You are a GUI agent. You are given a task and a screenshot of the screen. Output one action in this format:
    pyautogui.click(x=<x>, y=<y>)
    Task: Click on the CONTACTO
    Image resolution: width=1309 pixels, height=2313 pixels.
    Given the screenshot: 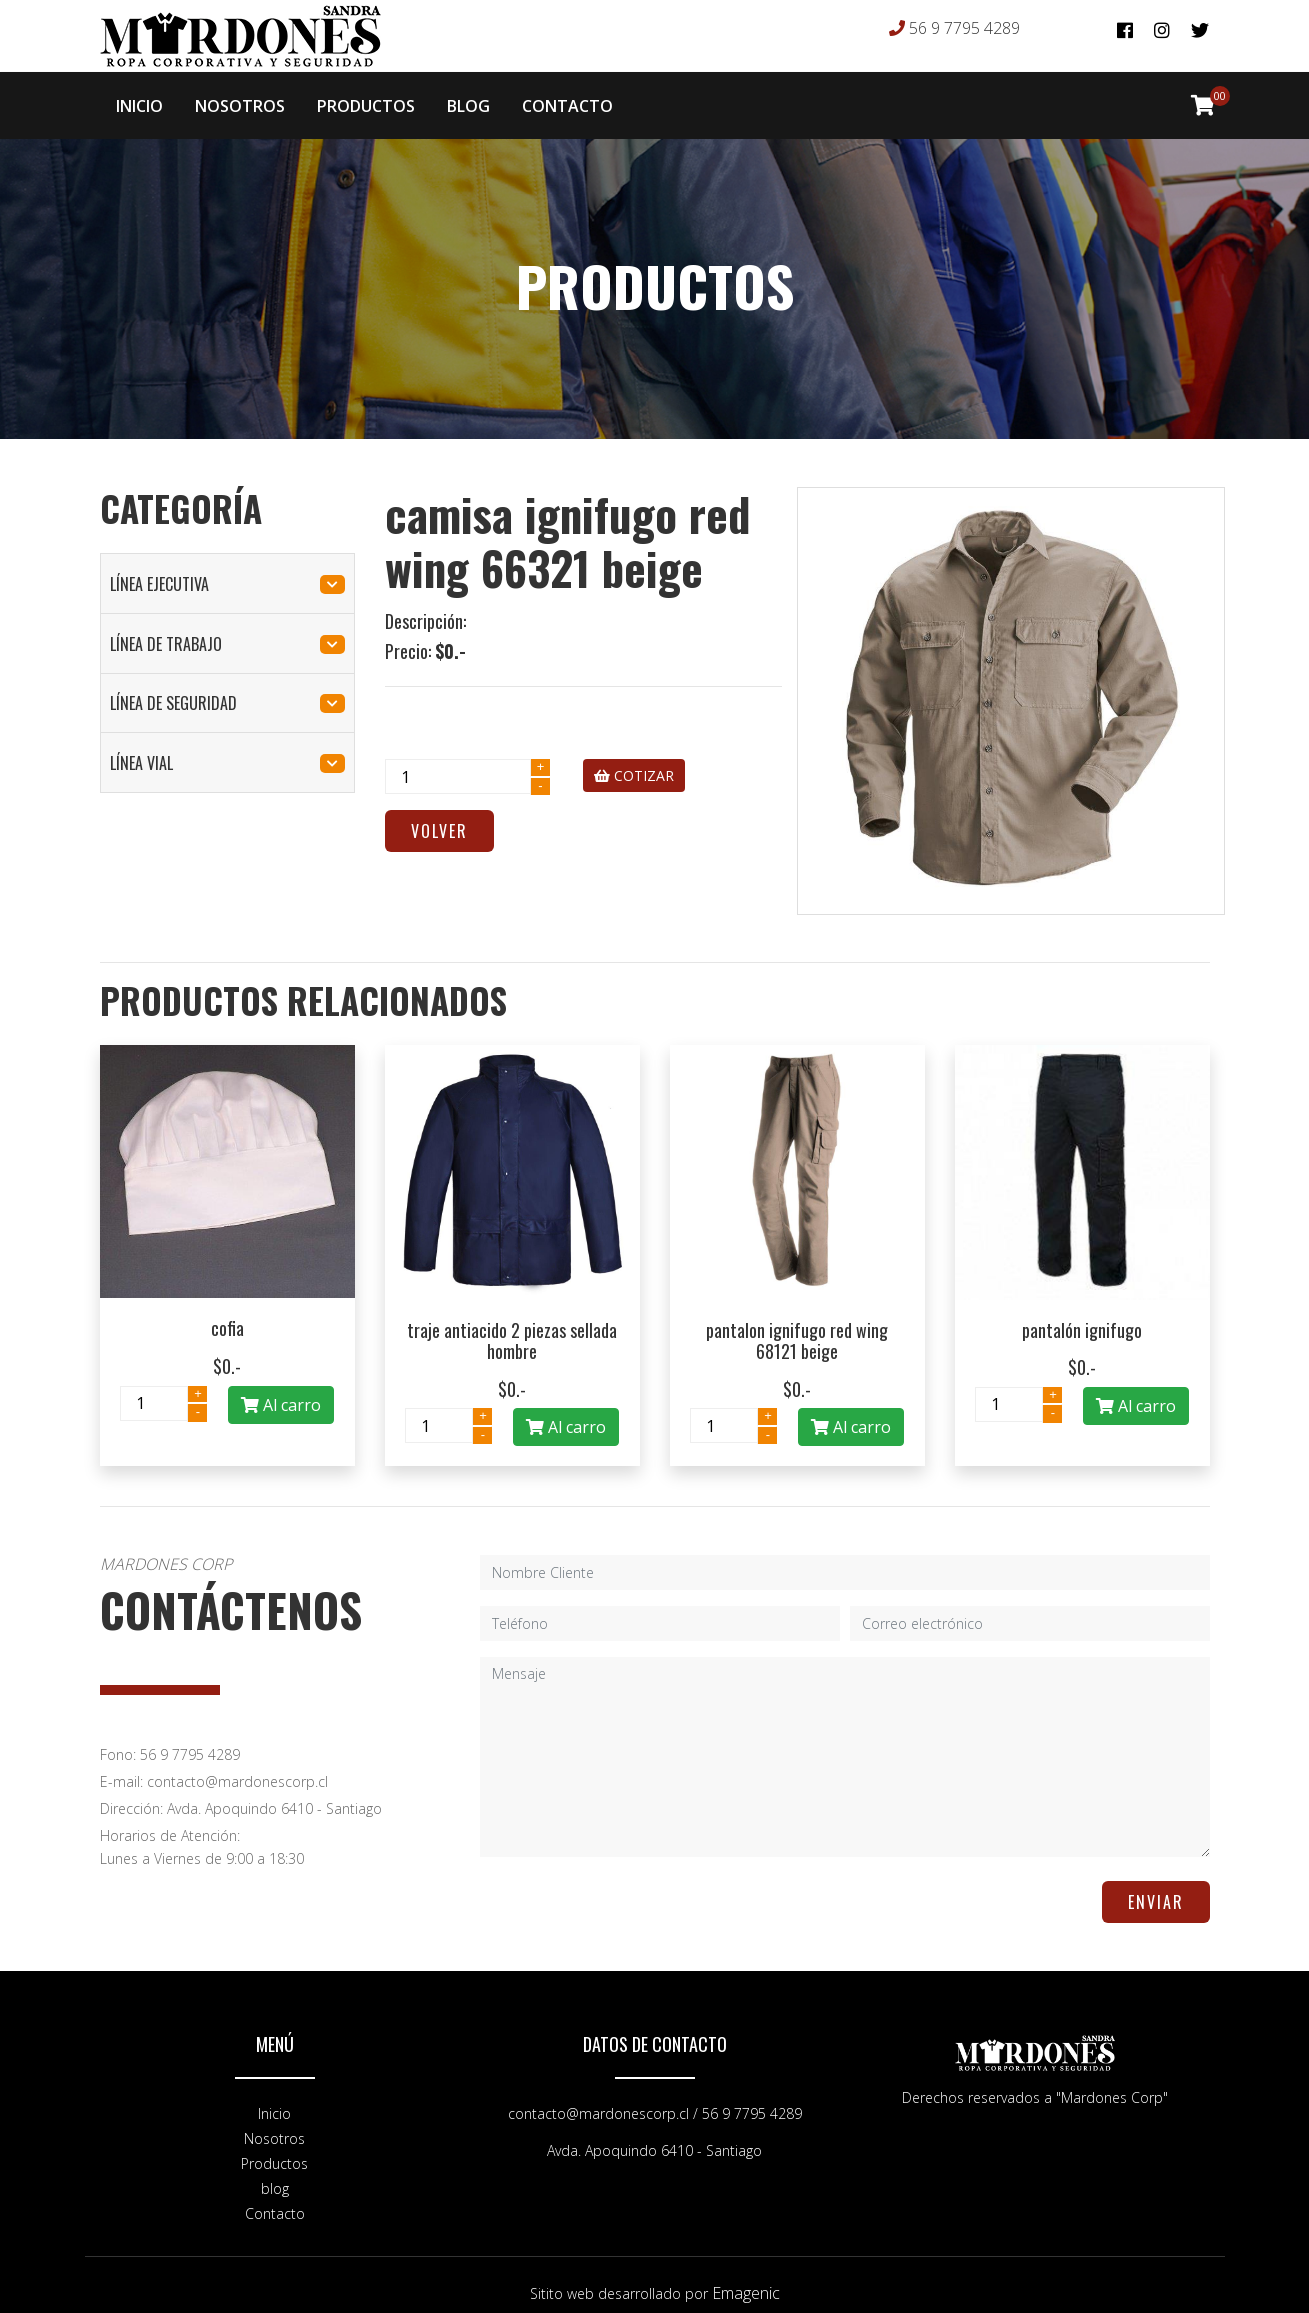 What is the action you would take?
    pyautogui.click(x=567, y=98)
    